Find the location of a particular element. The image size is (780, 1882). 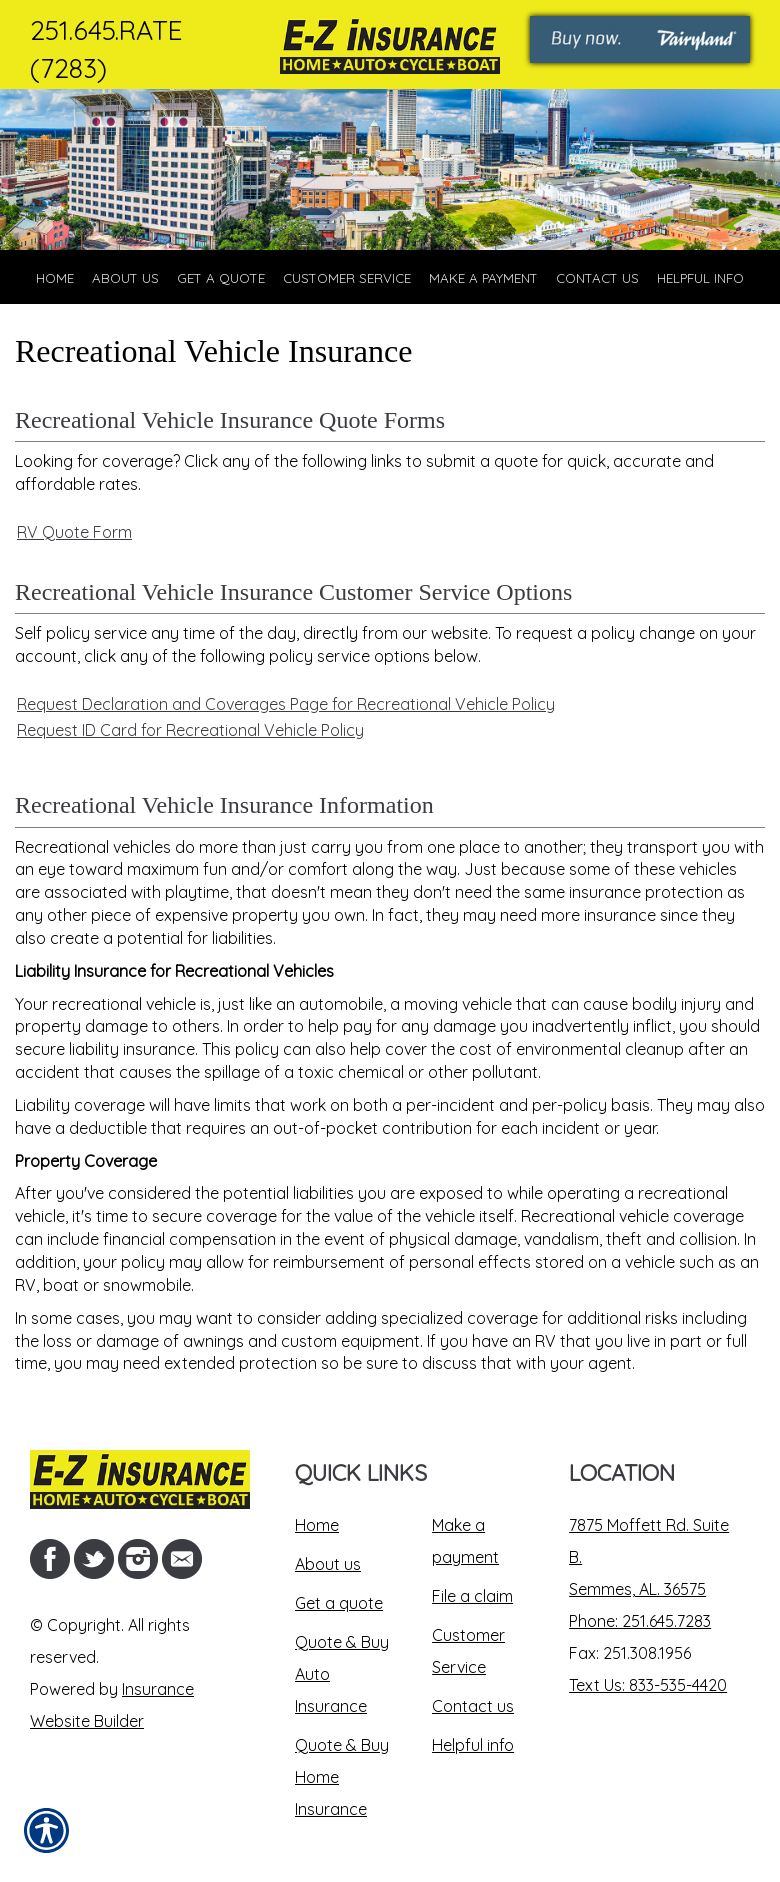

Customer Service is located at coordinates (468, 1651).